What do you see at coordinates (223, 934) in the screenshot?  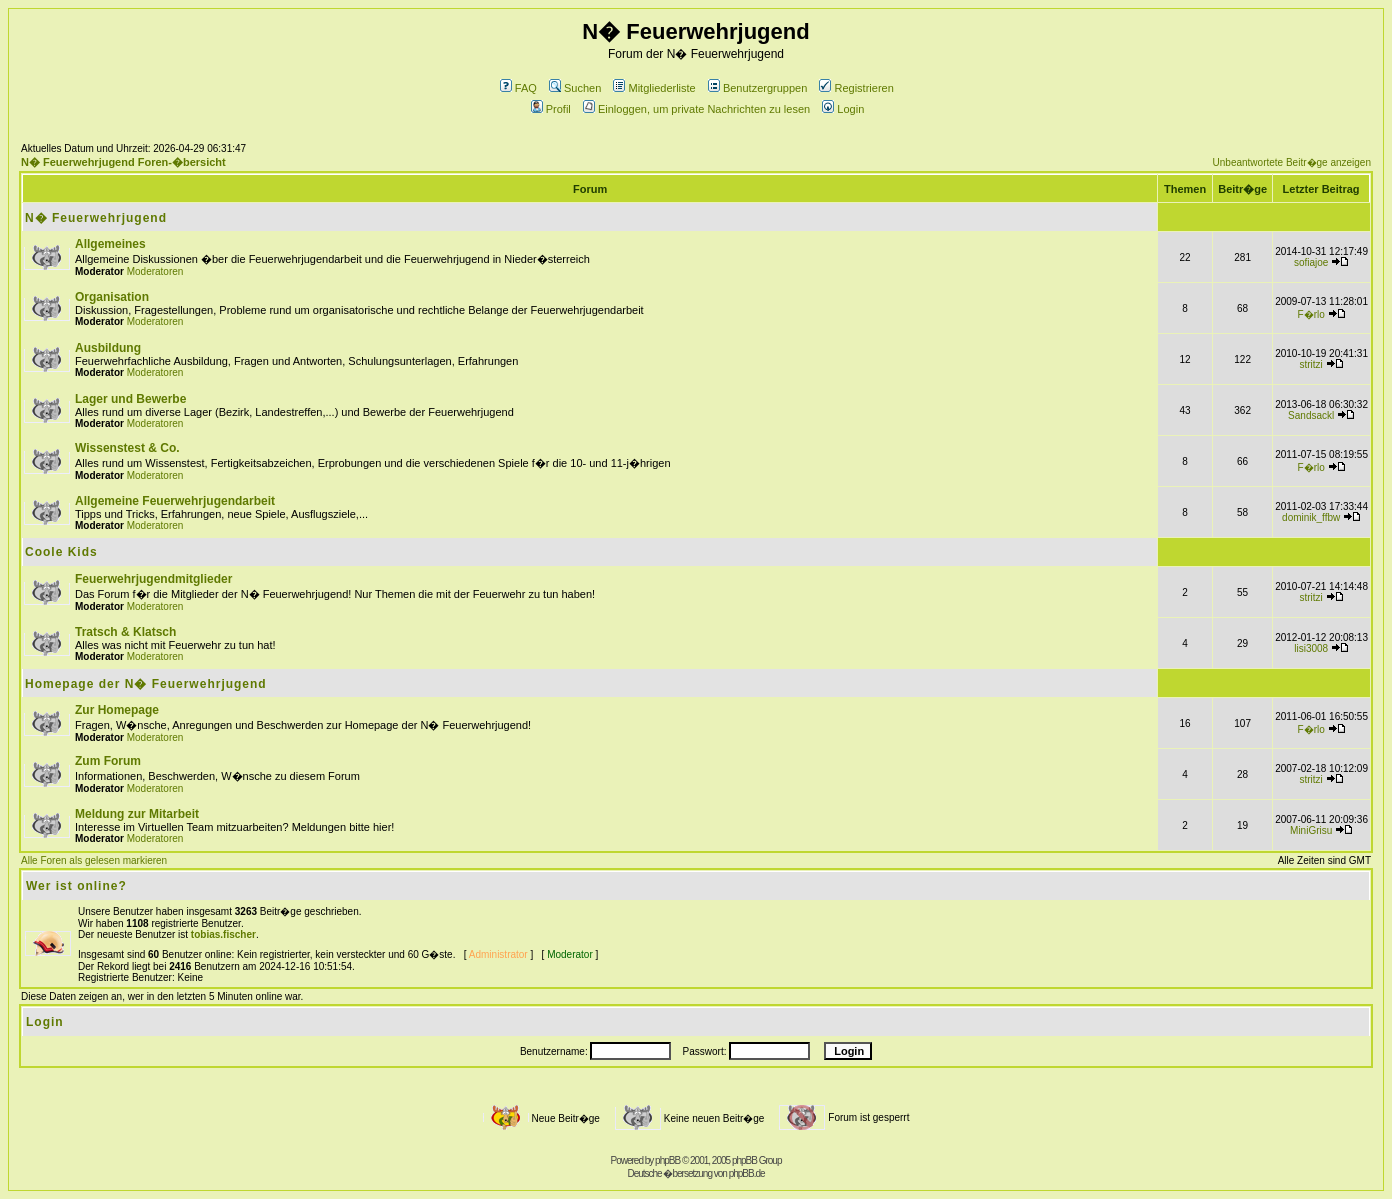 I see `tobias.fischer` at bounding box center [223, 934].